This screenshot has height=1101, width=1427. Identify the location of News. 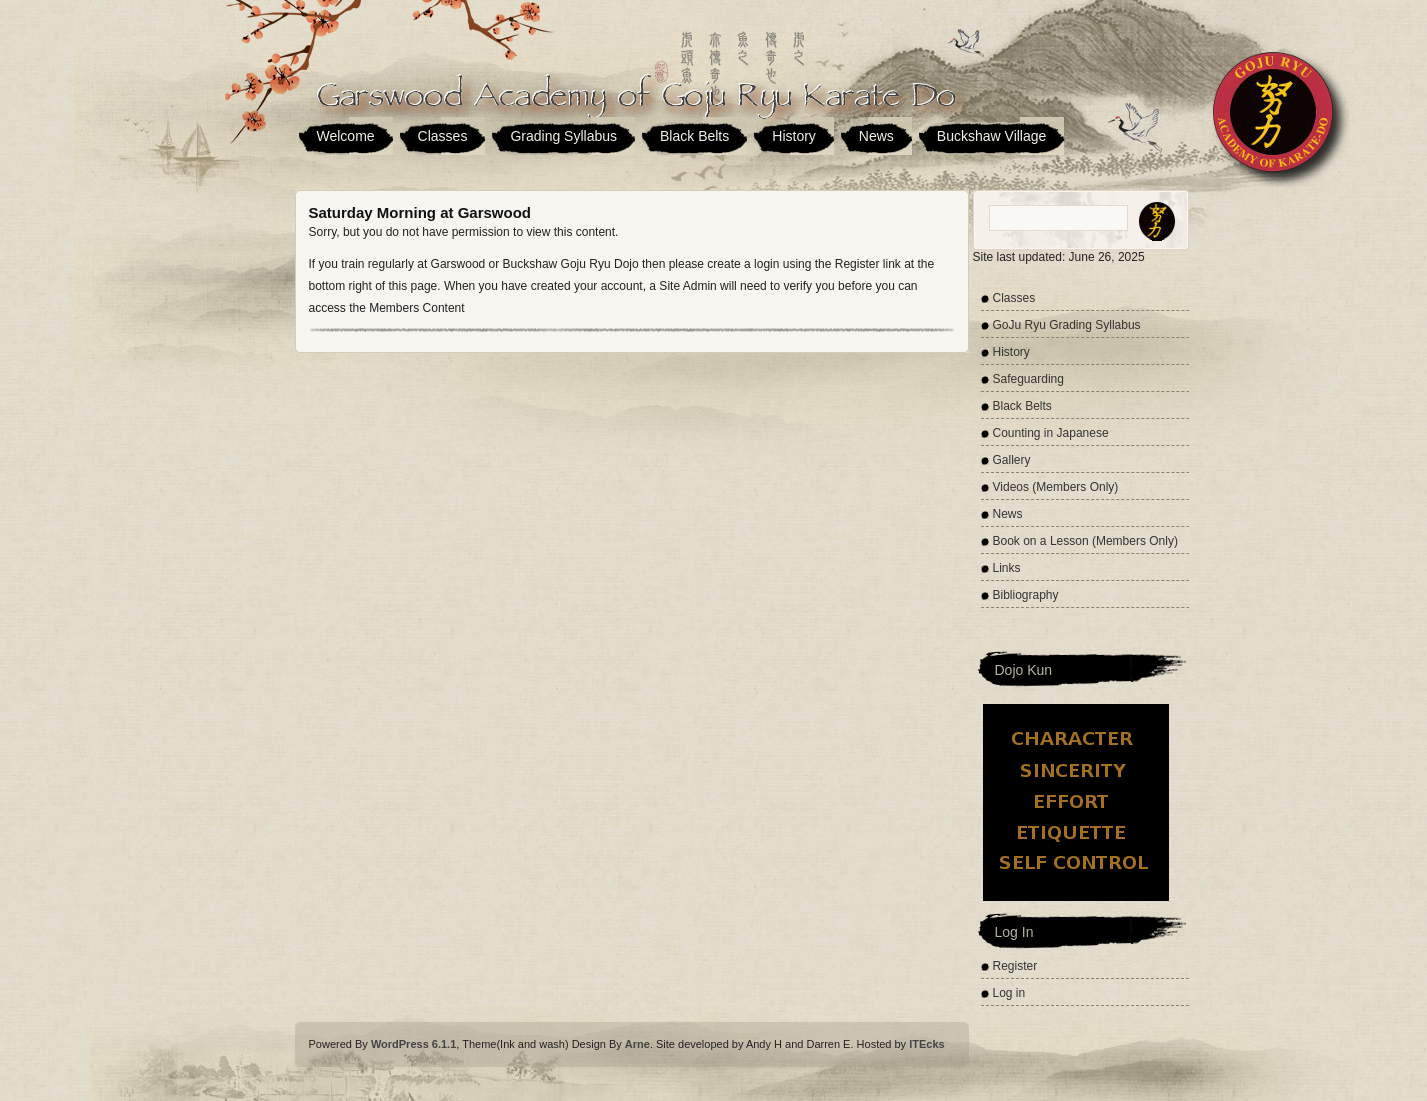
(876, 136).